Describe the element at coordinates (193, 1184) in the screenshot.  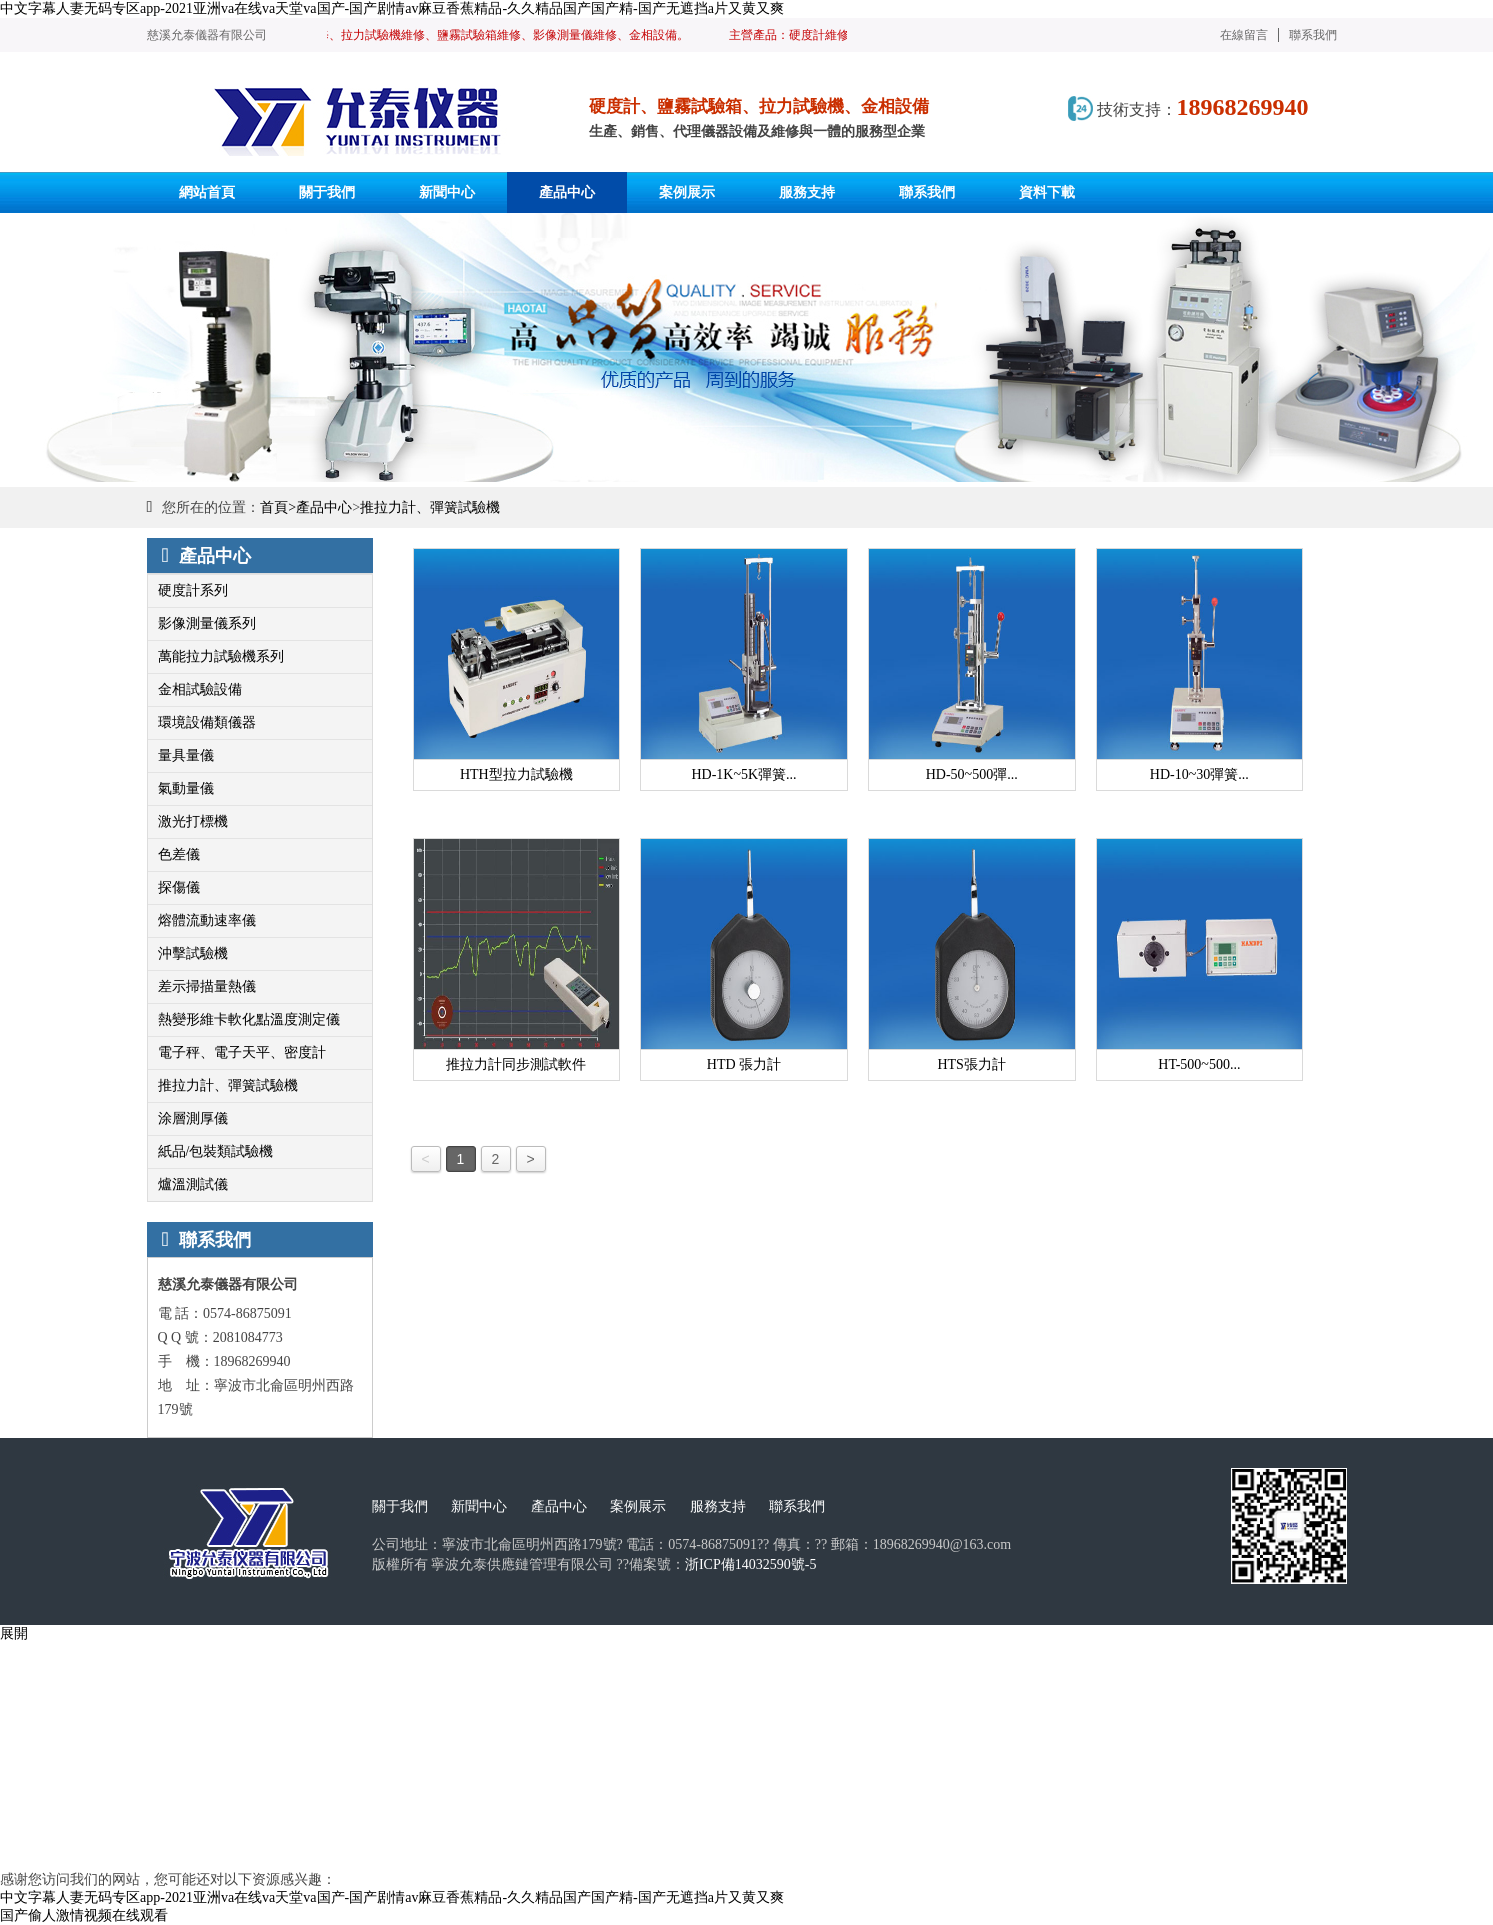
I see `爐溫測試儀` at that location.